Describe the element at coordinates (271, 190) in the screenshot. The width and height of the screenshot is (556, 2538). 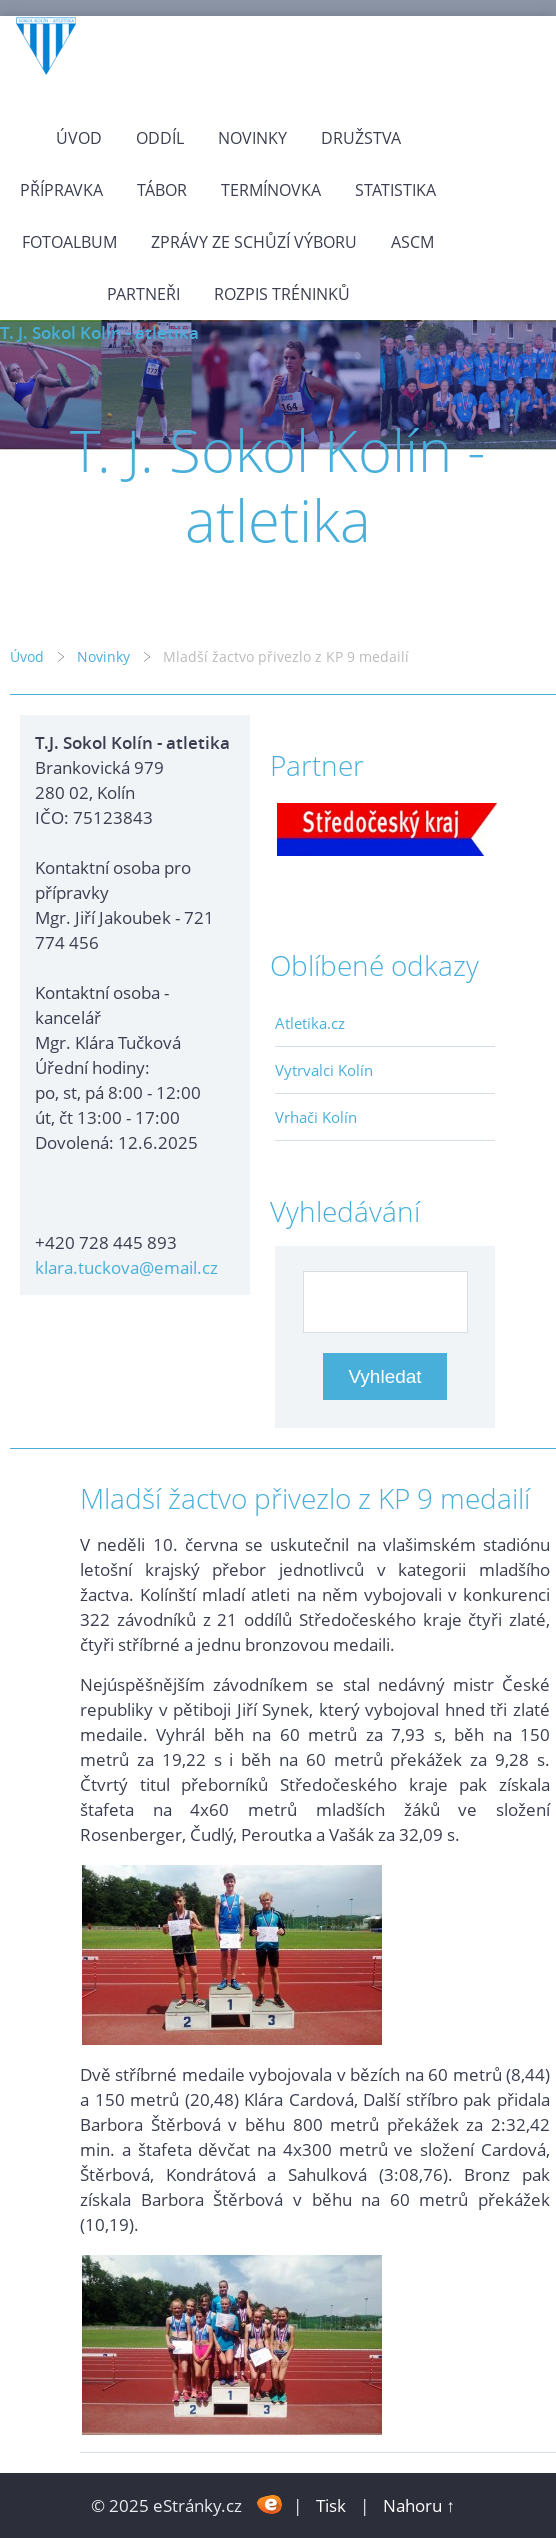
I see `Termínovka` at that location.